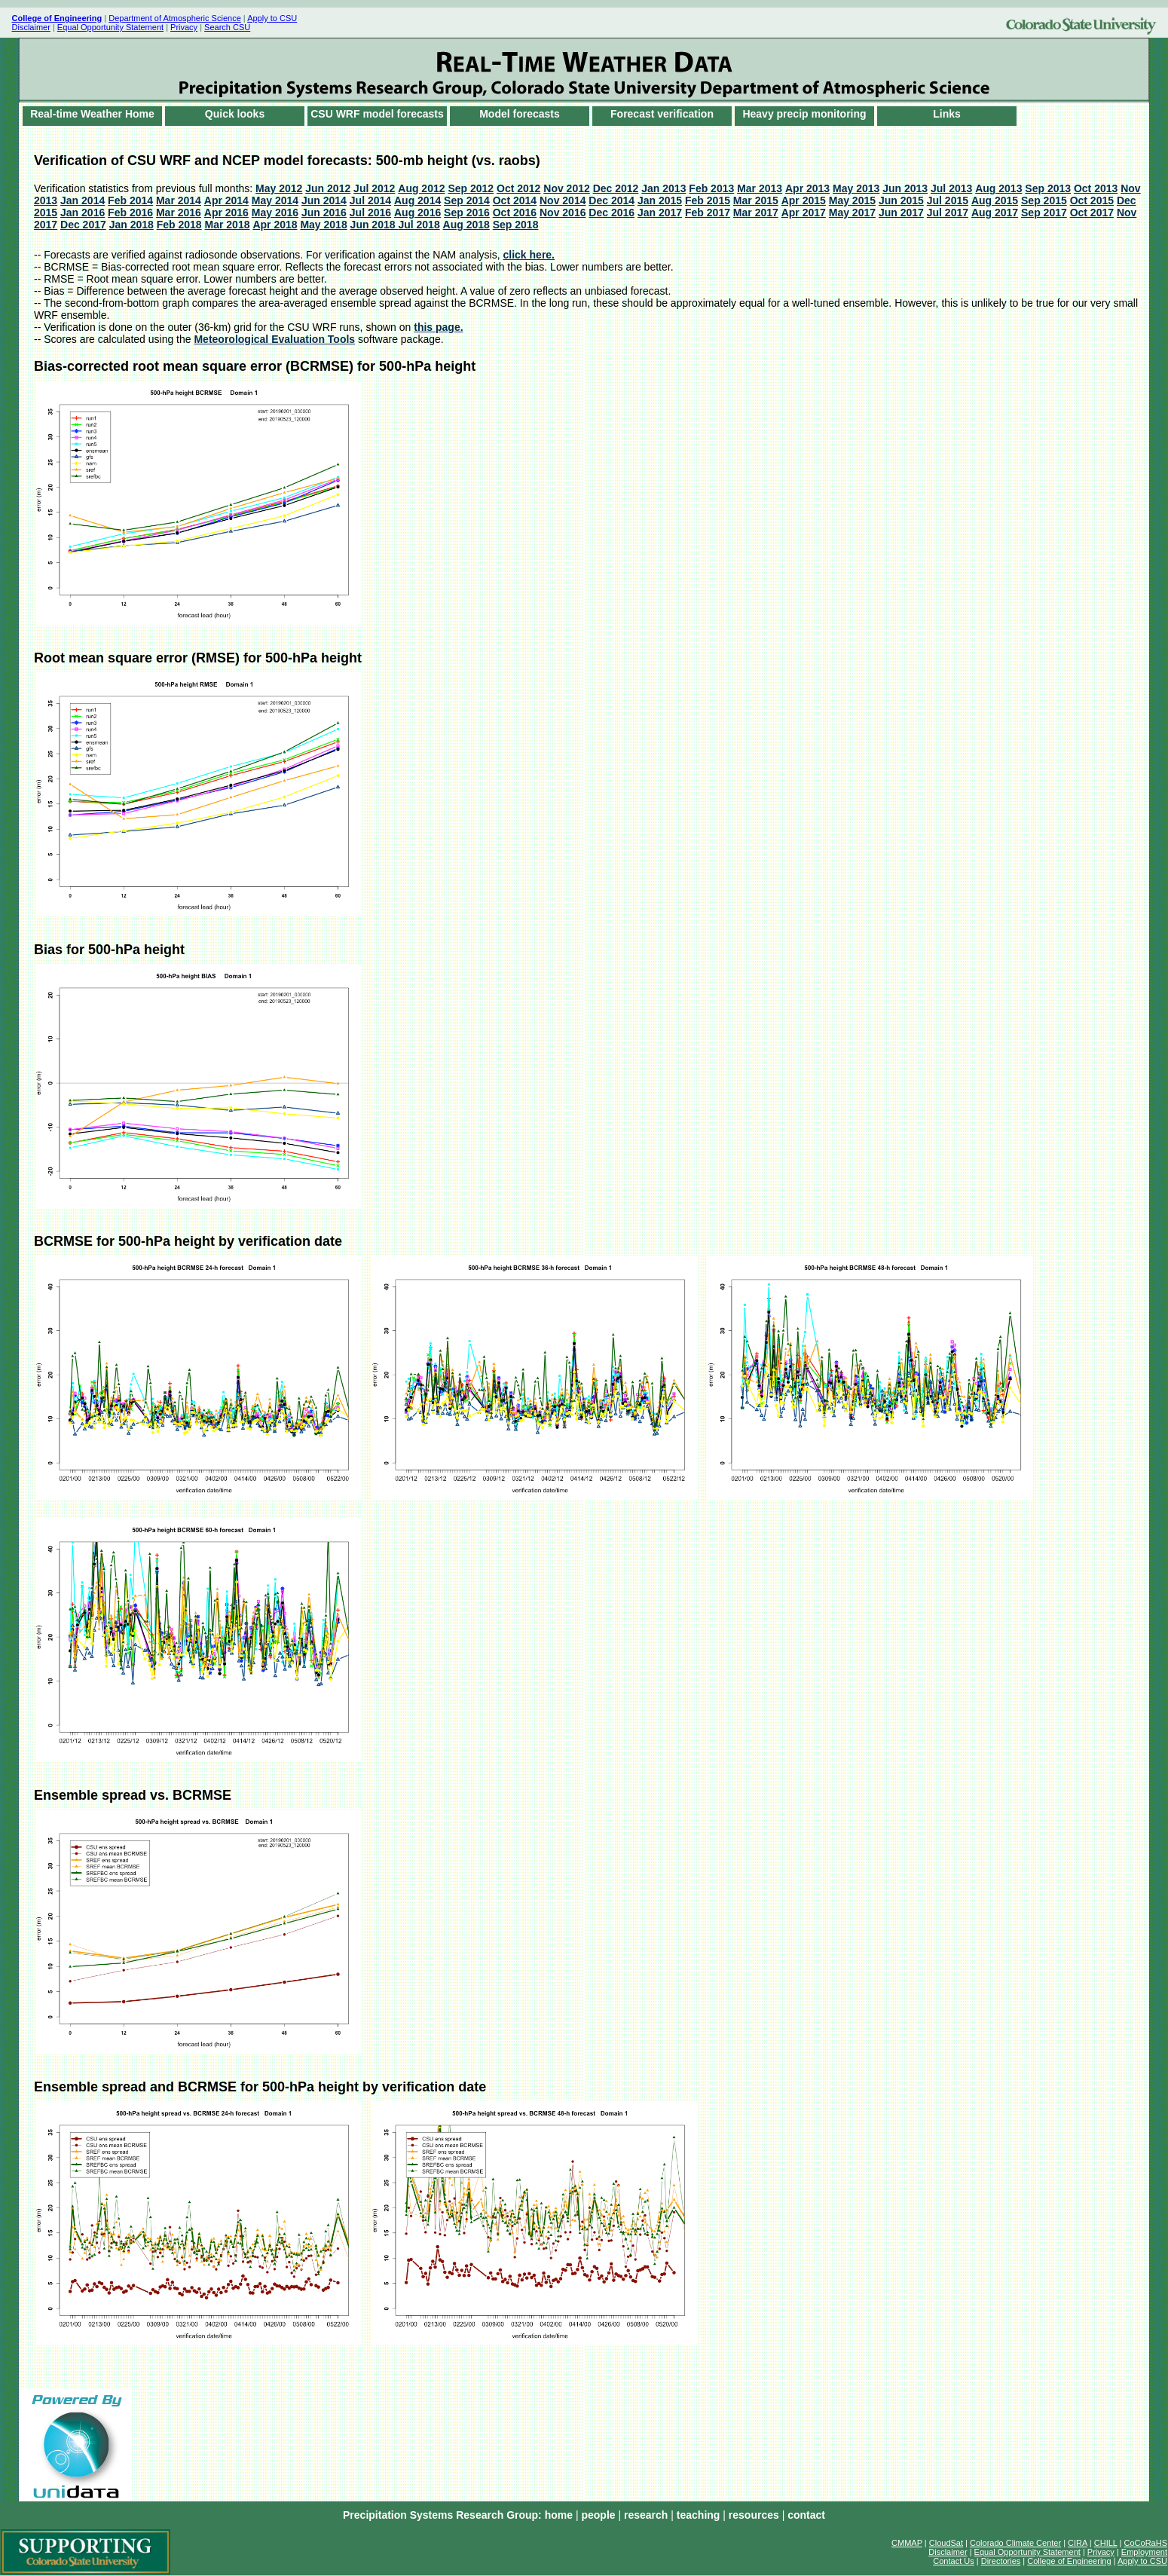 This screenshot has height=2576, width=1168. Describe the element at coordinates (711, 188) in the screenshot. I see `Feb 2013` at that location.